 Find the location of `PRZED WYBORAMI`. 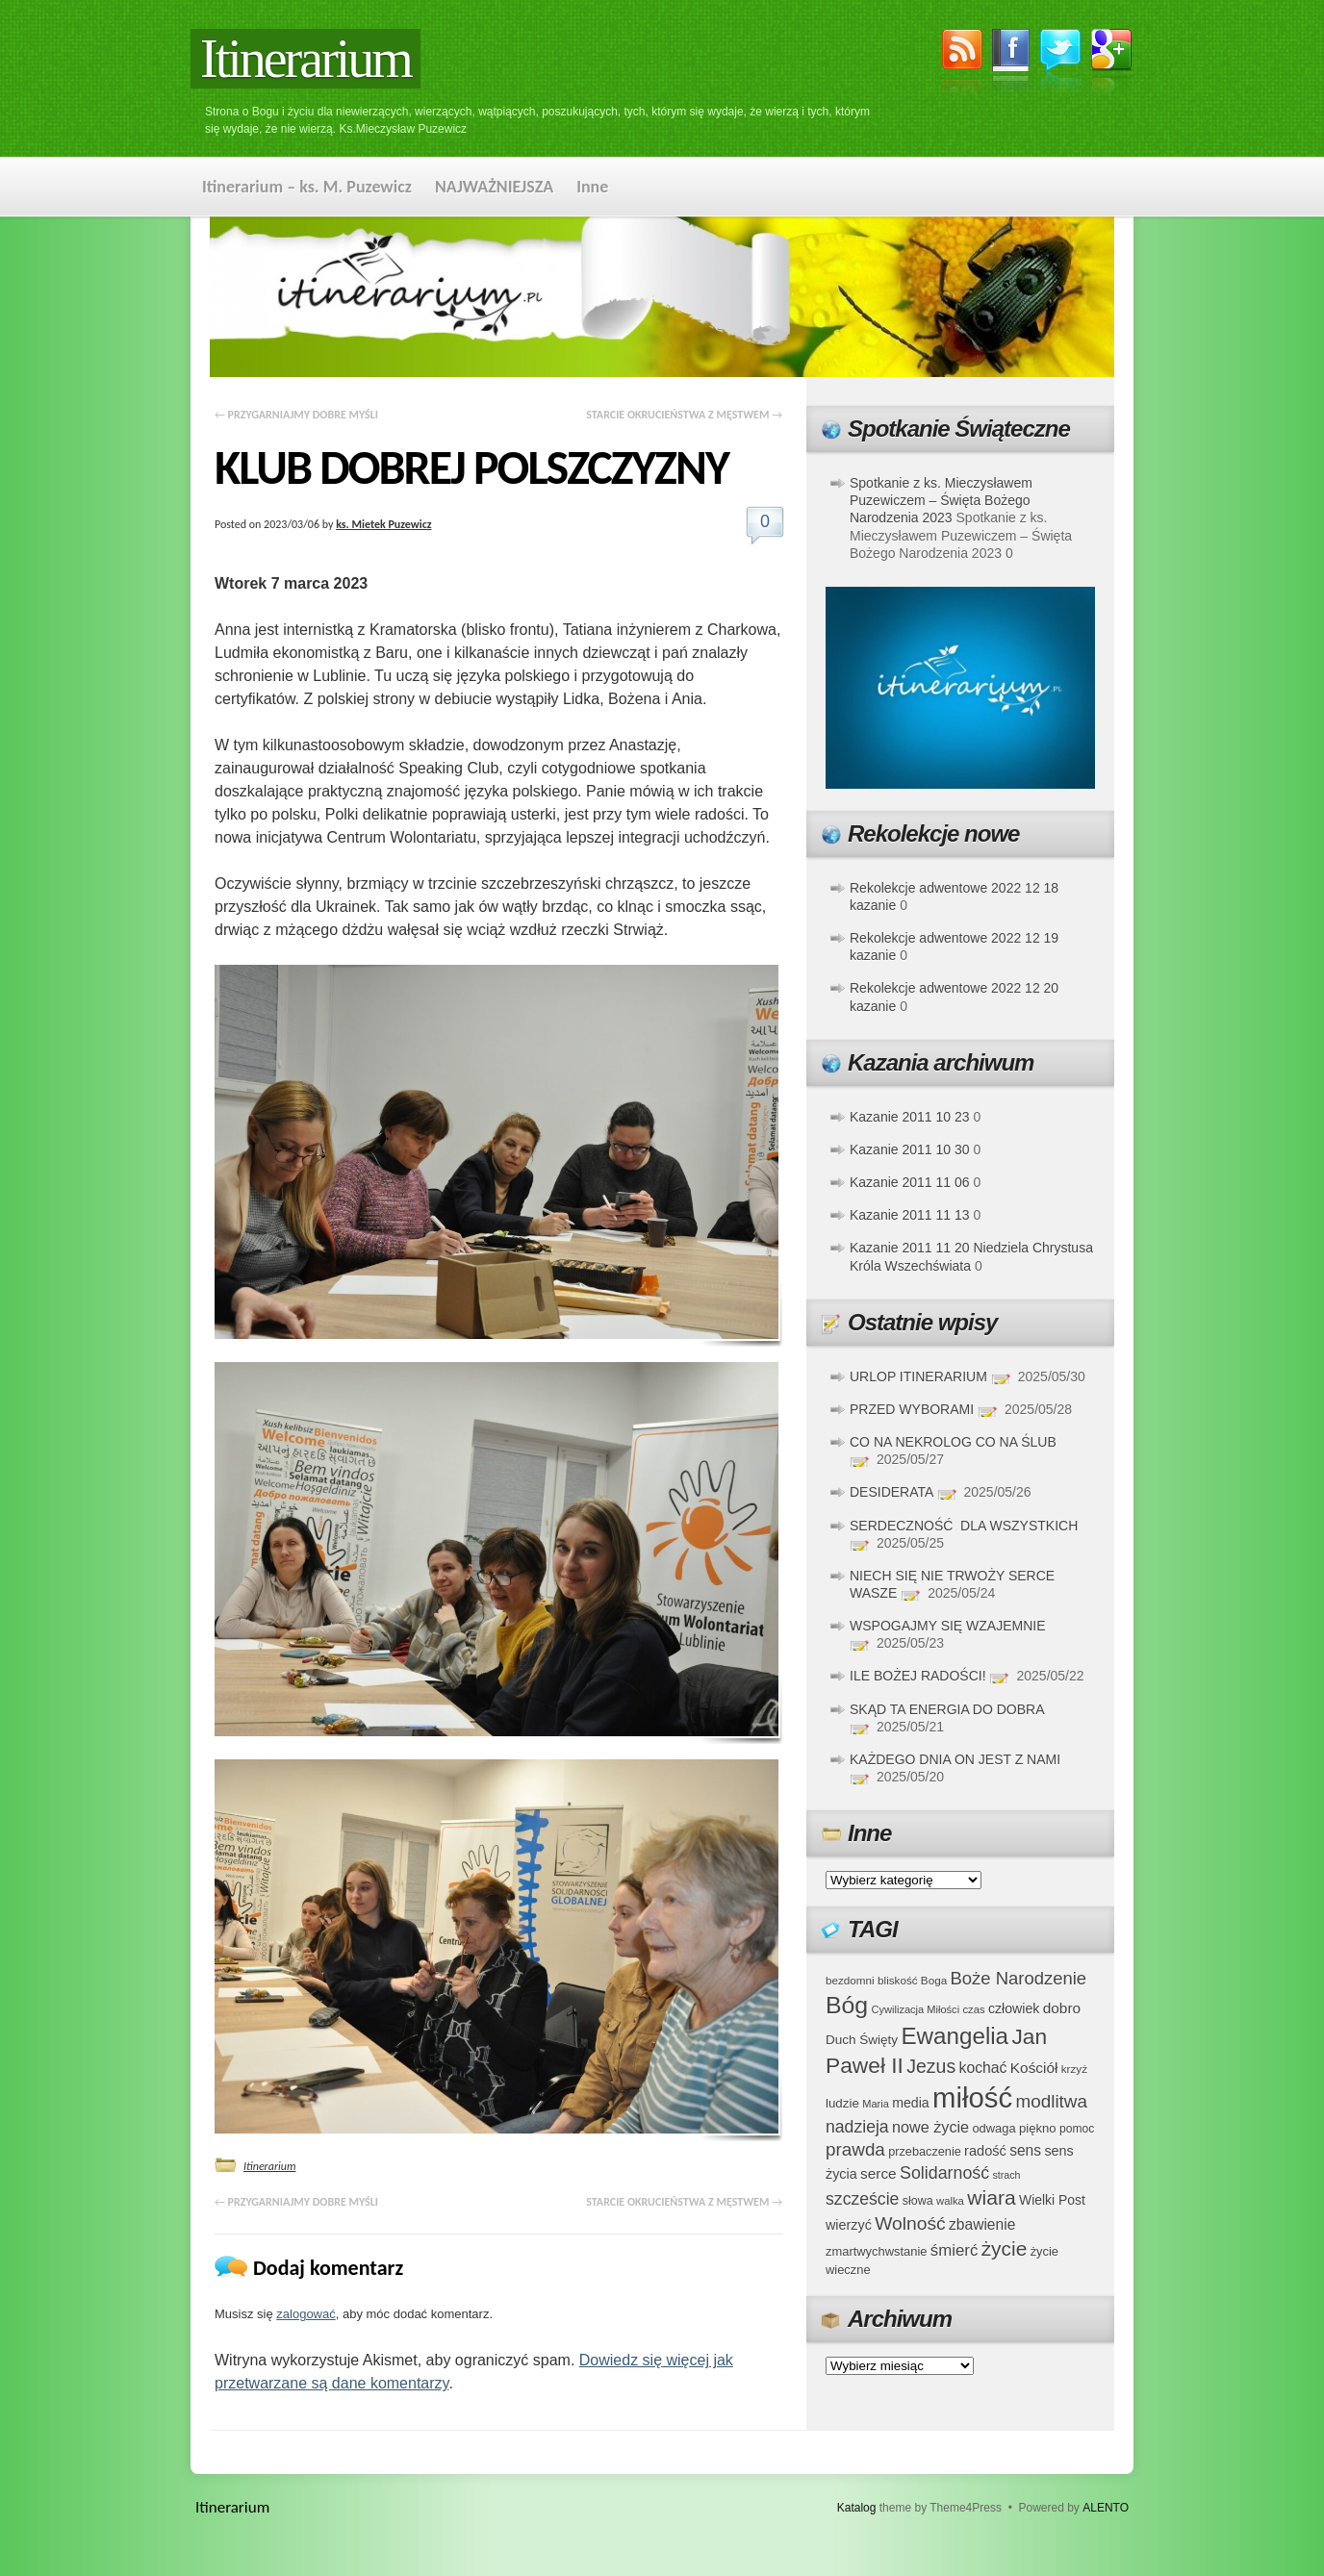

PRZED WYBORAMI is located at coordinates (912, 1409).